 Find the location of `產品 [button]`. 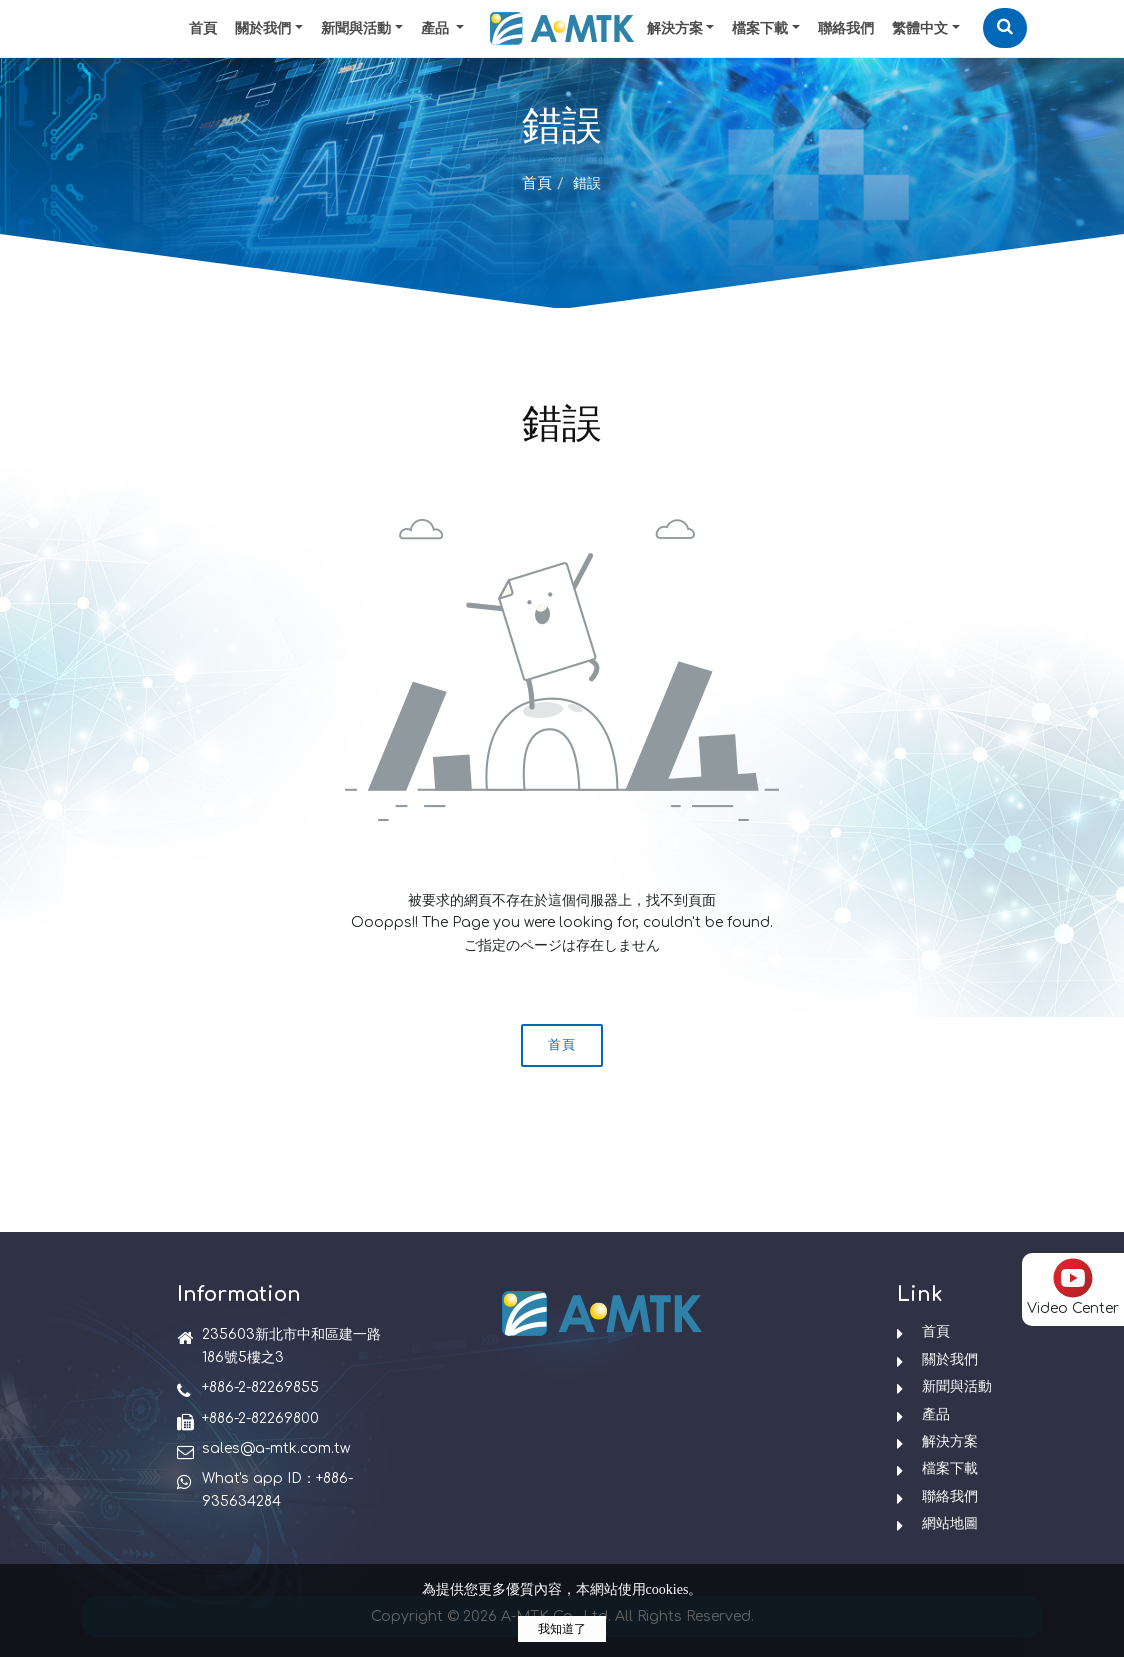

產品 [button] is located at coordinates (437, 28).